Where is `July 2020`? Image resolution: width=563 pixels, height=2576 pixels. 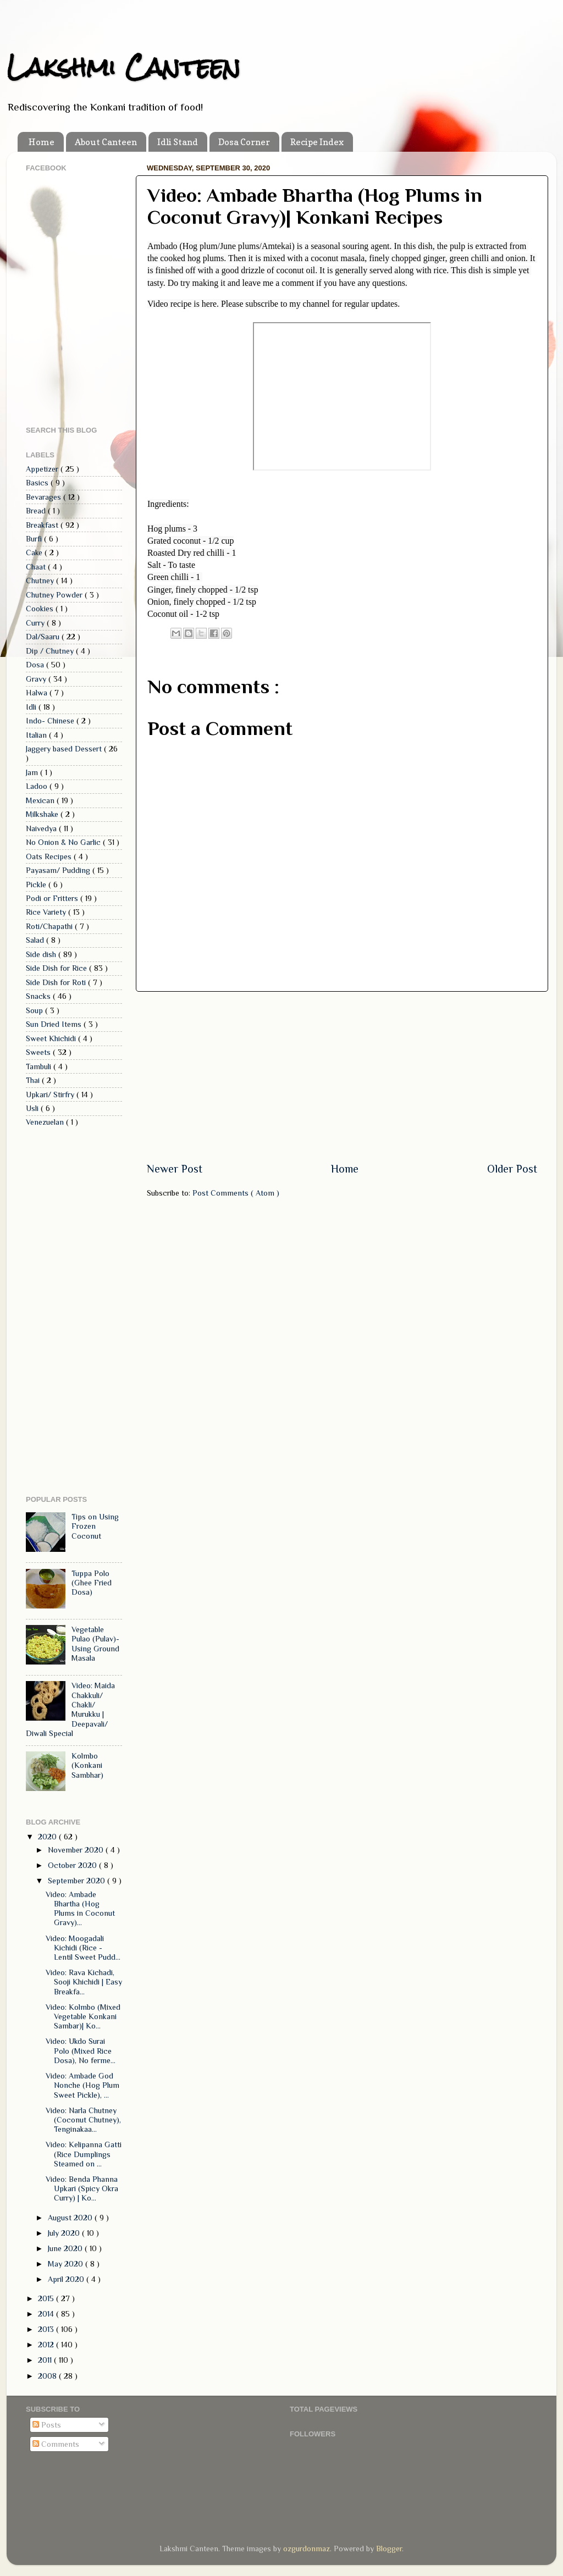 July 2020 is located at coordinates (65, 2233).